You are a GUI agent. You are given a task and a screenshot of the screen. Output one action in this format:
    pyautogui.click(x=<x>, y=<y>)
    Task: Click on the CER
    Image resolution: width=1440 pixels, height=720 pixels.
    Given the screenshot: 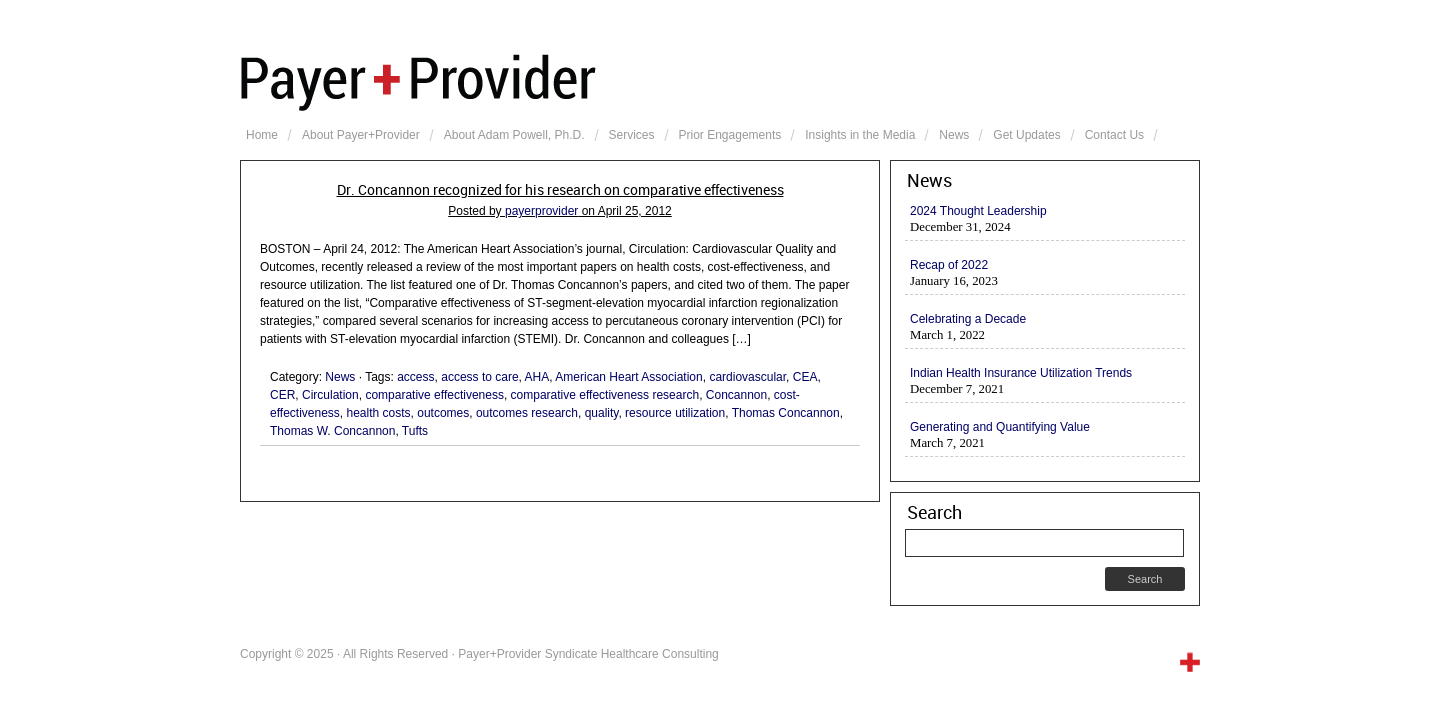 What is the action you would take?
    pyautogui.click(x=282, y=395)
    